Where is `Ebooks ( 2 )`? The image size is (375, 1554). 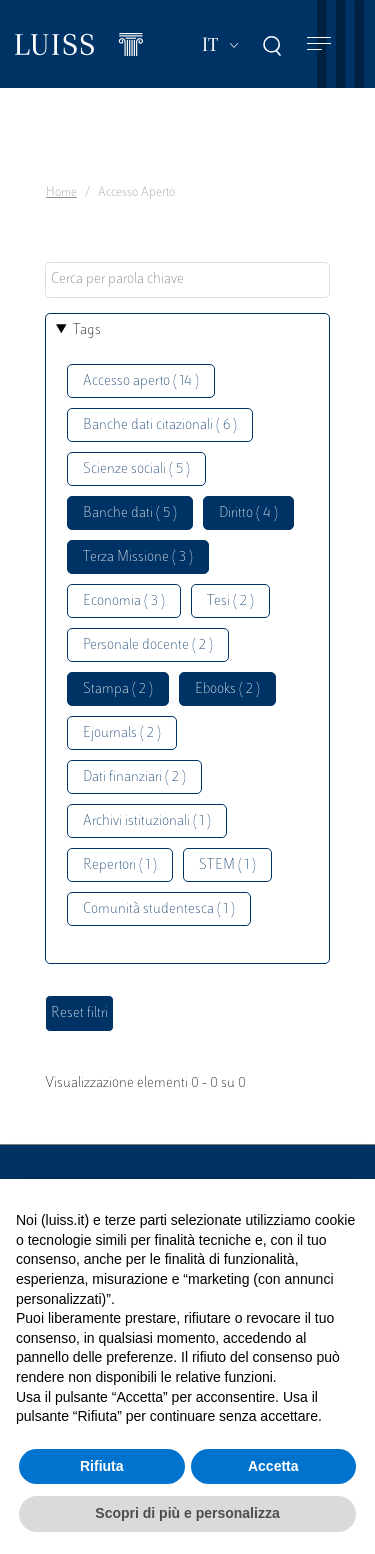 Ebooks ( 2 ) is located at coordinates (227, 689).